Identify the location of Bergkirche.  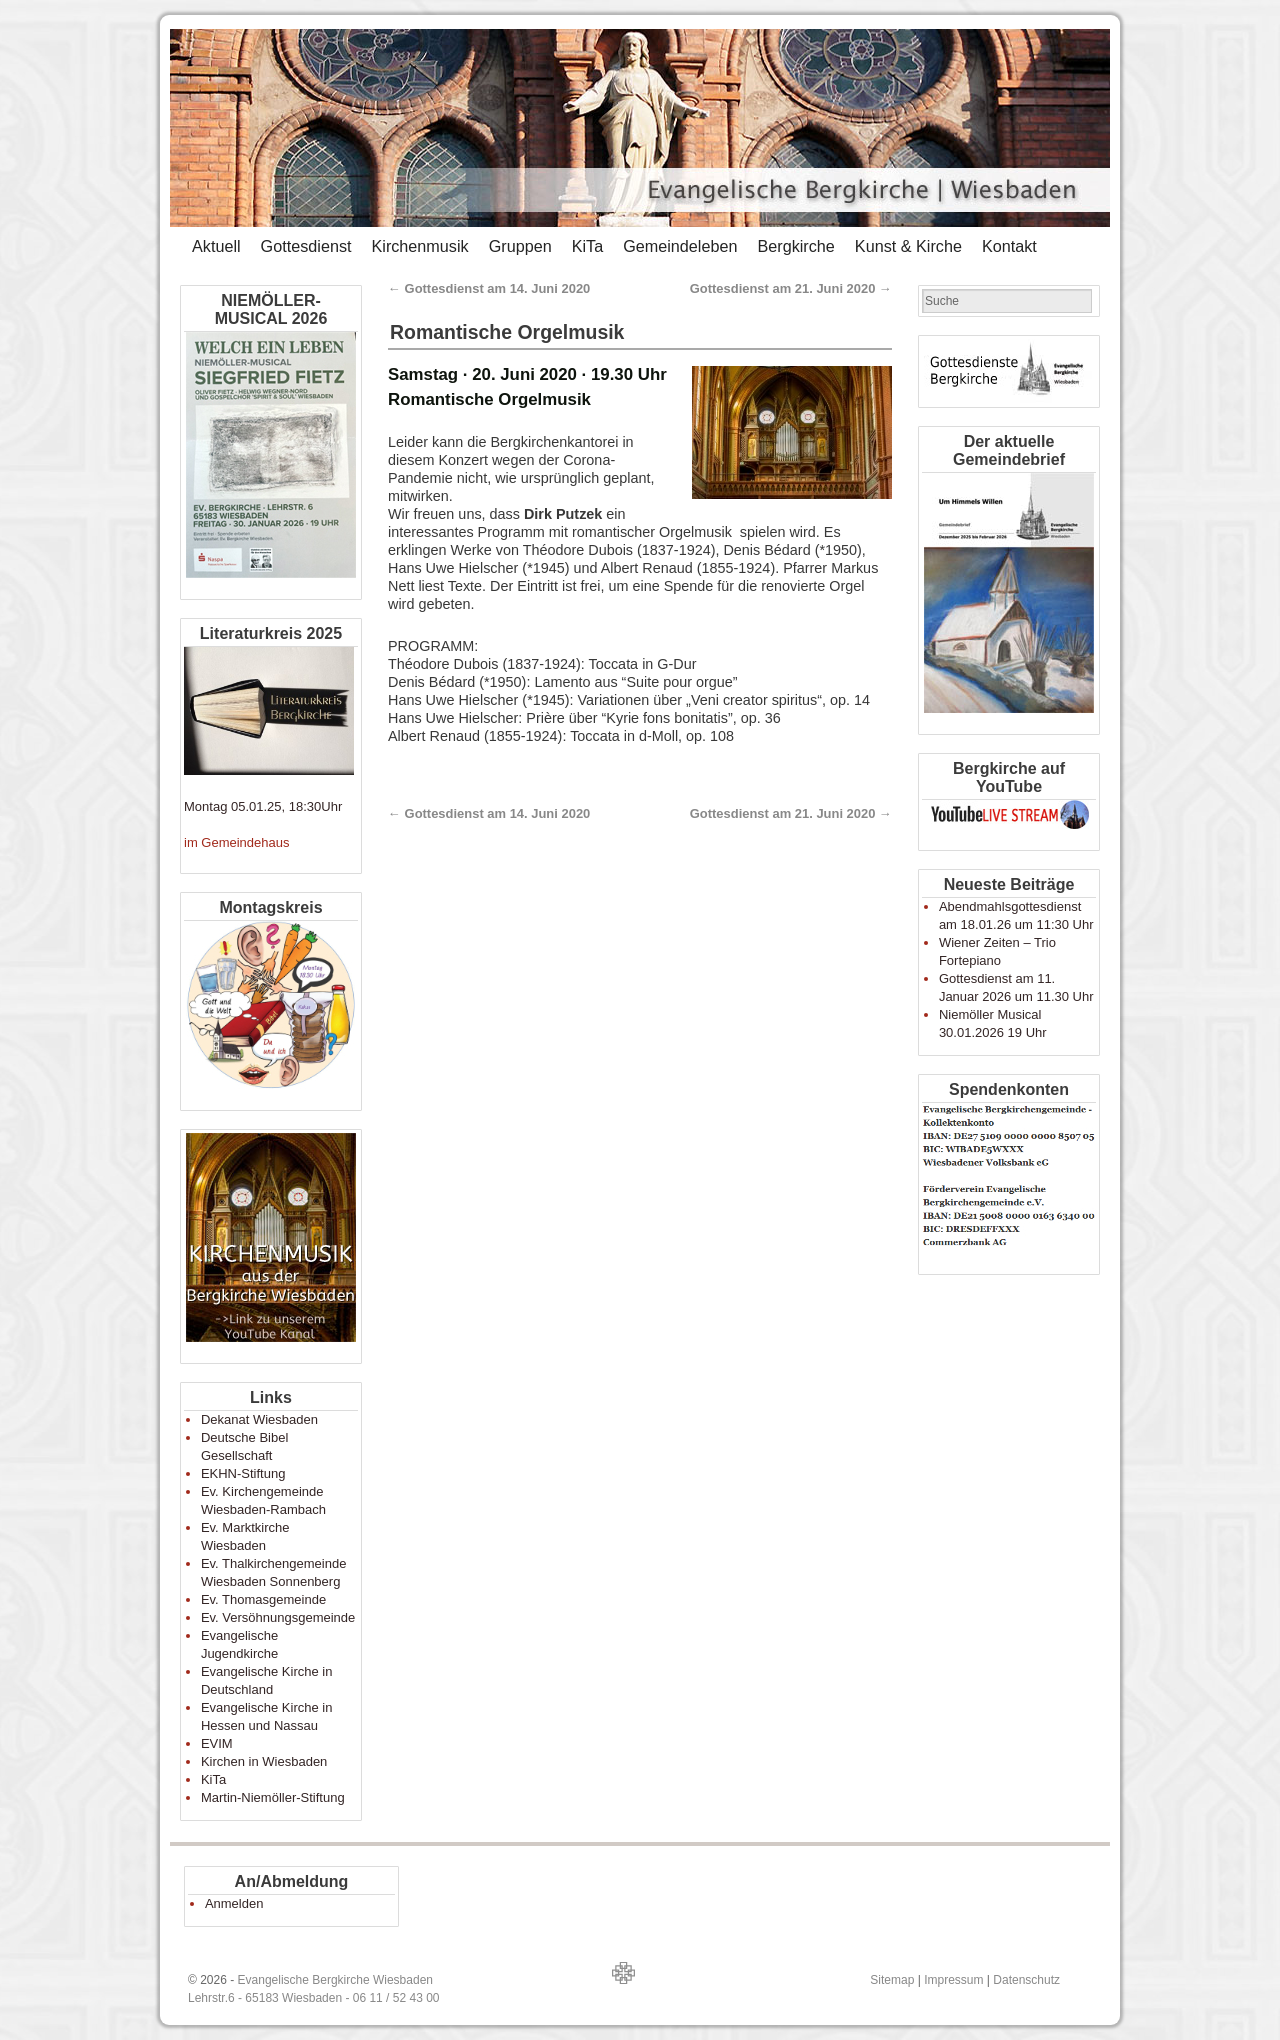
(795, 246).